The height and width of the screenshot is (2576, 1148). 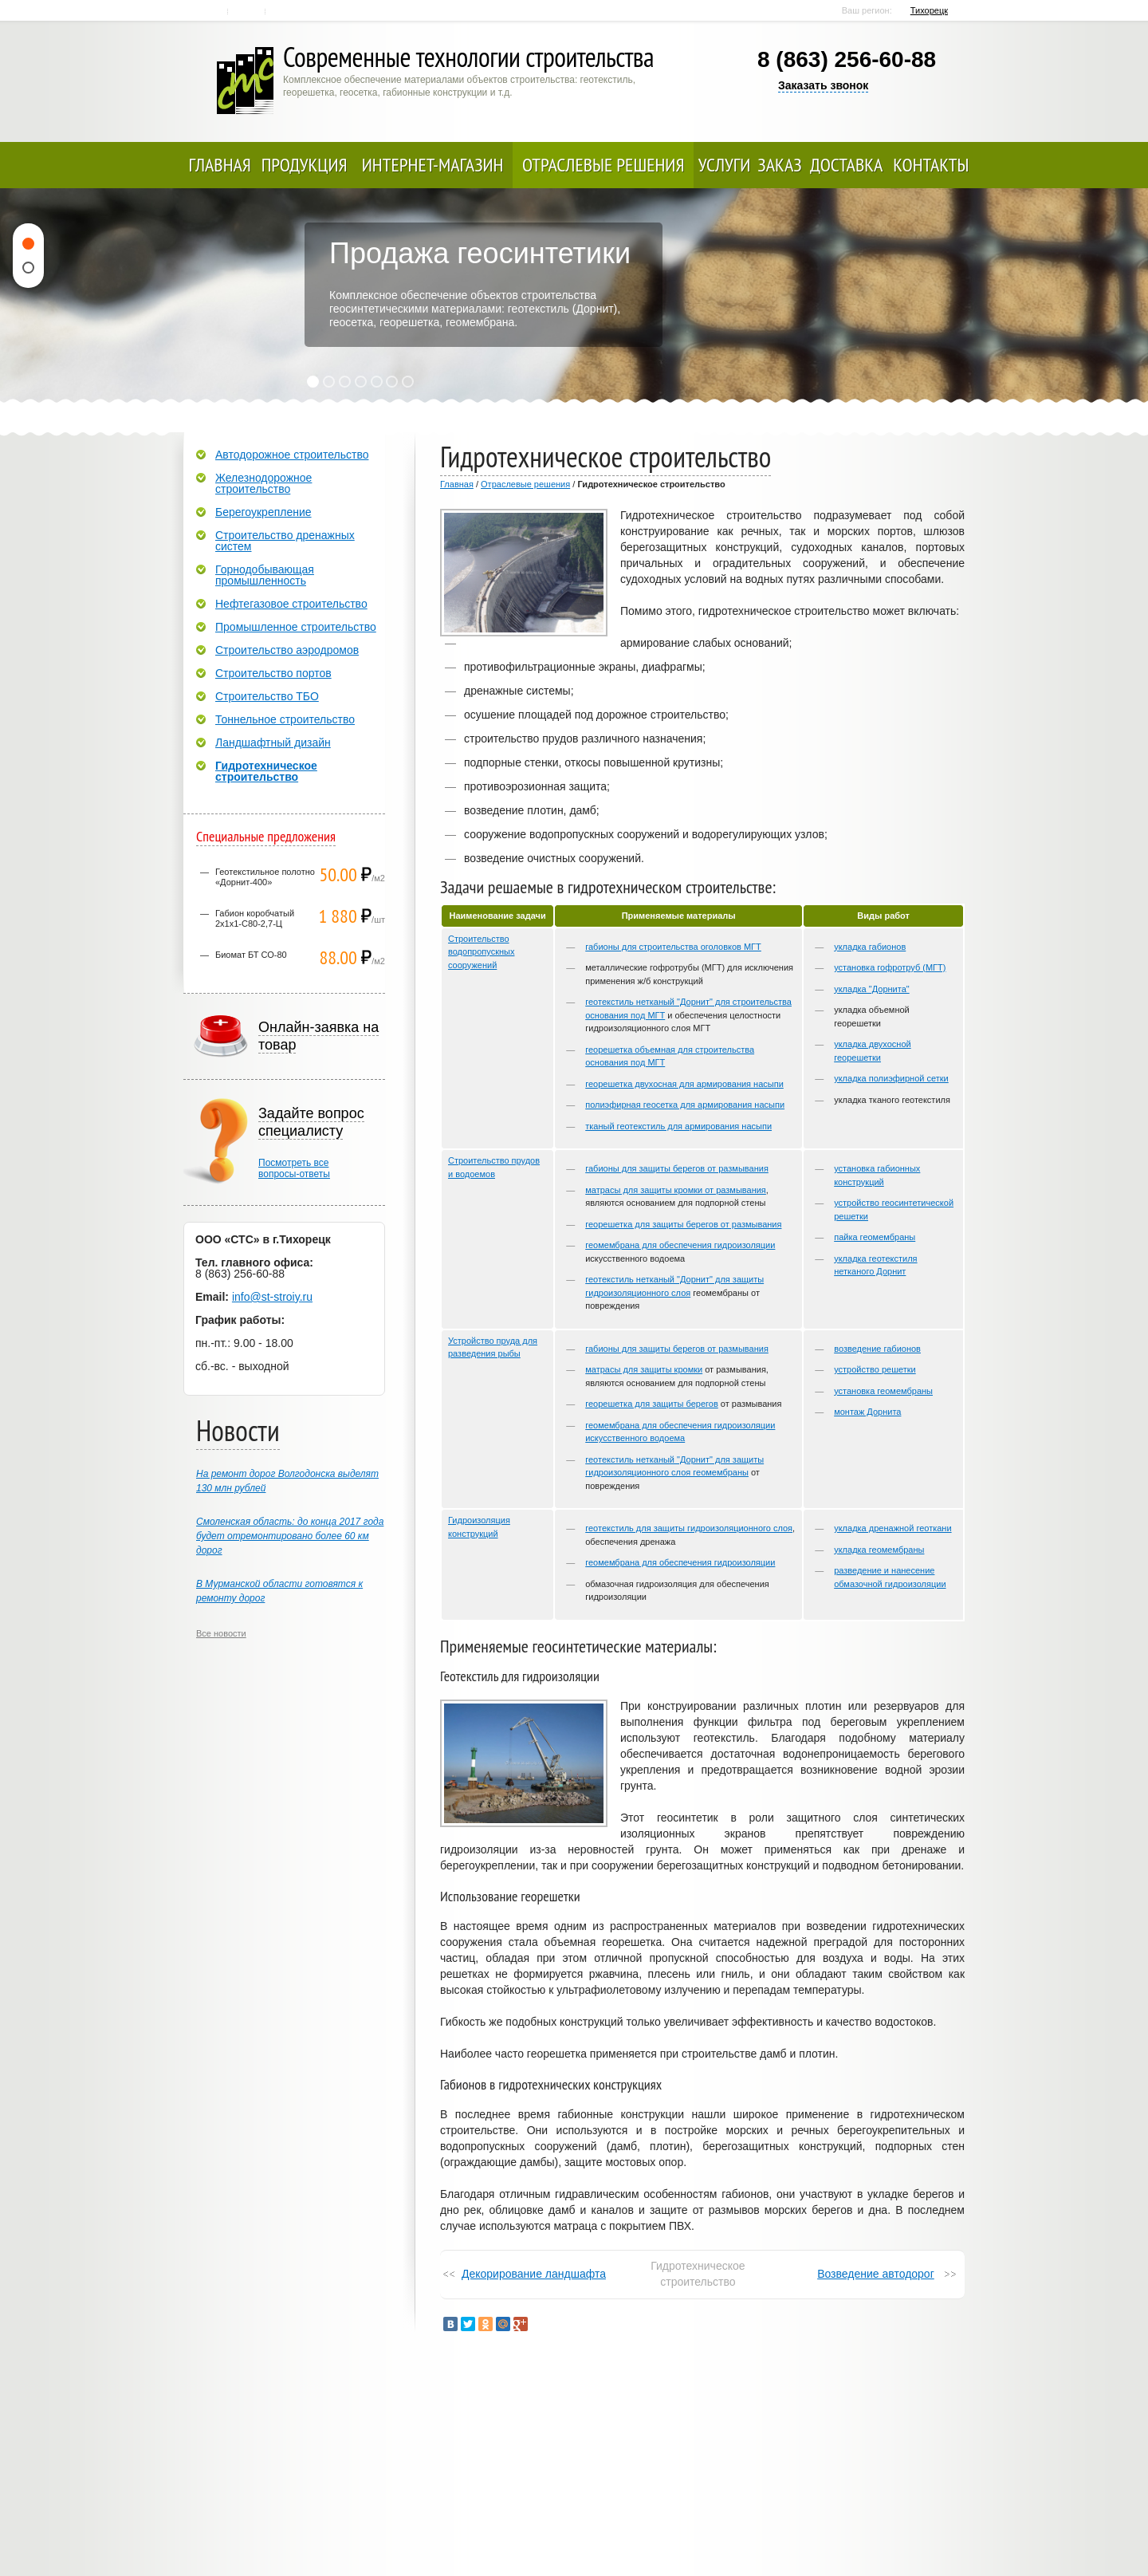 I want to click on Тоннельное строительство, so click(x=285, y=719).